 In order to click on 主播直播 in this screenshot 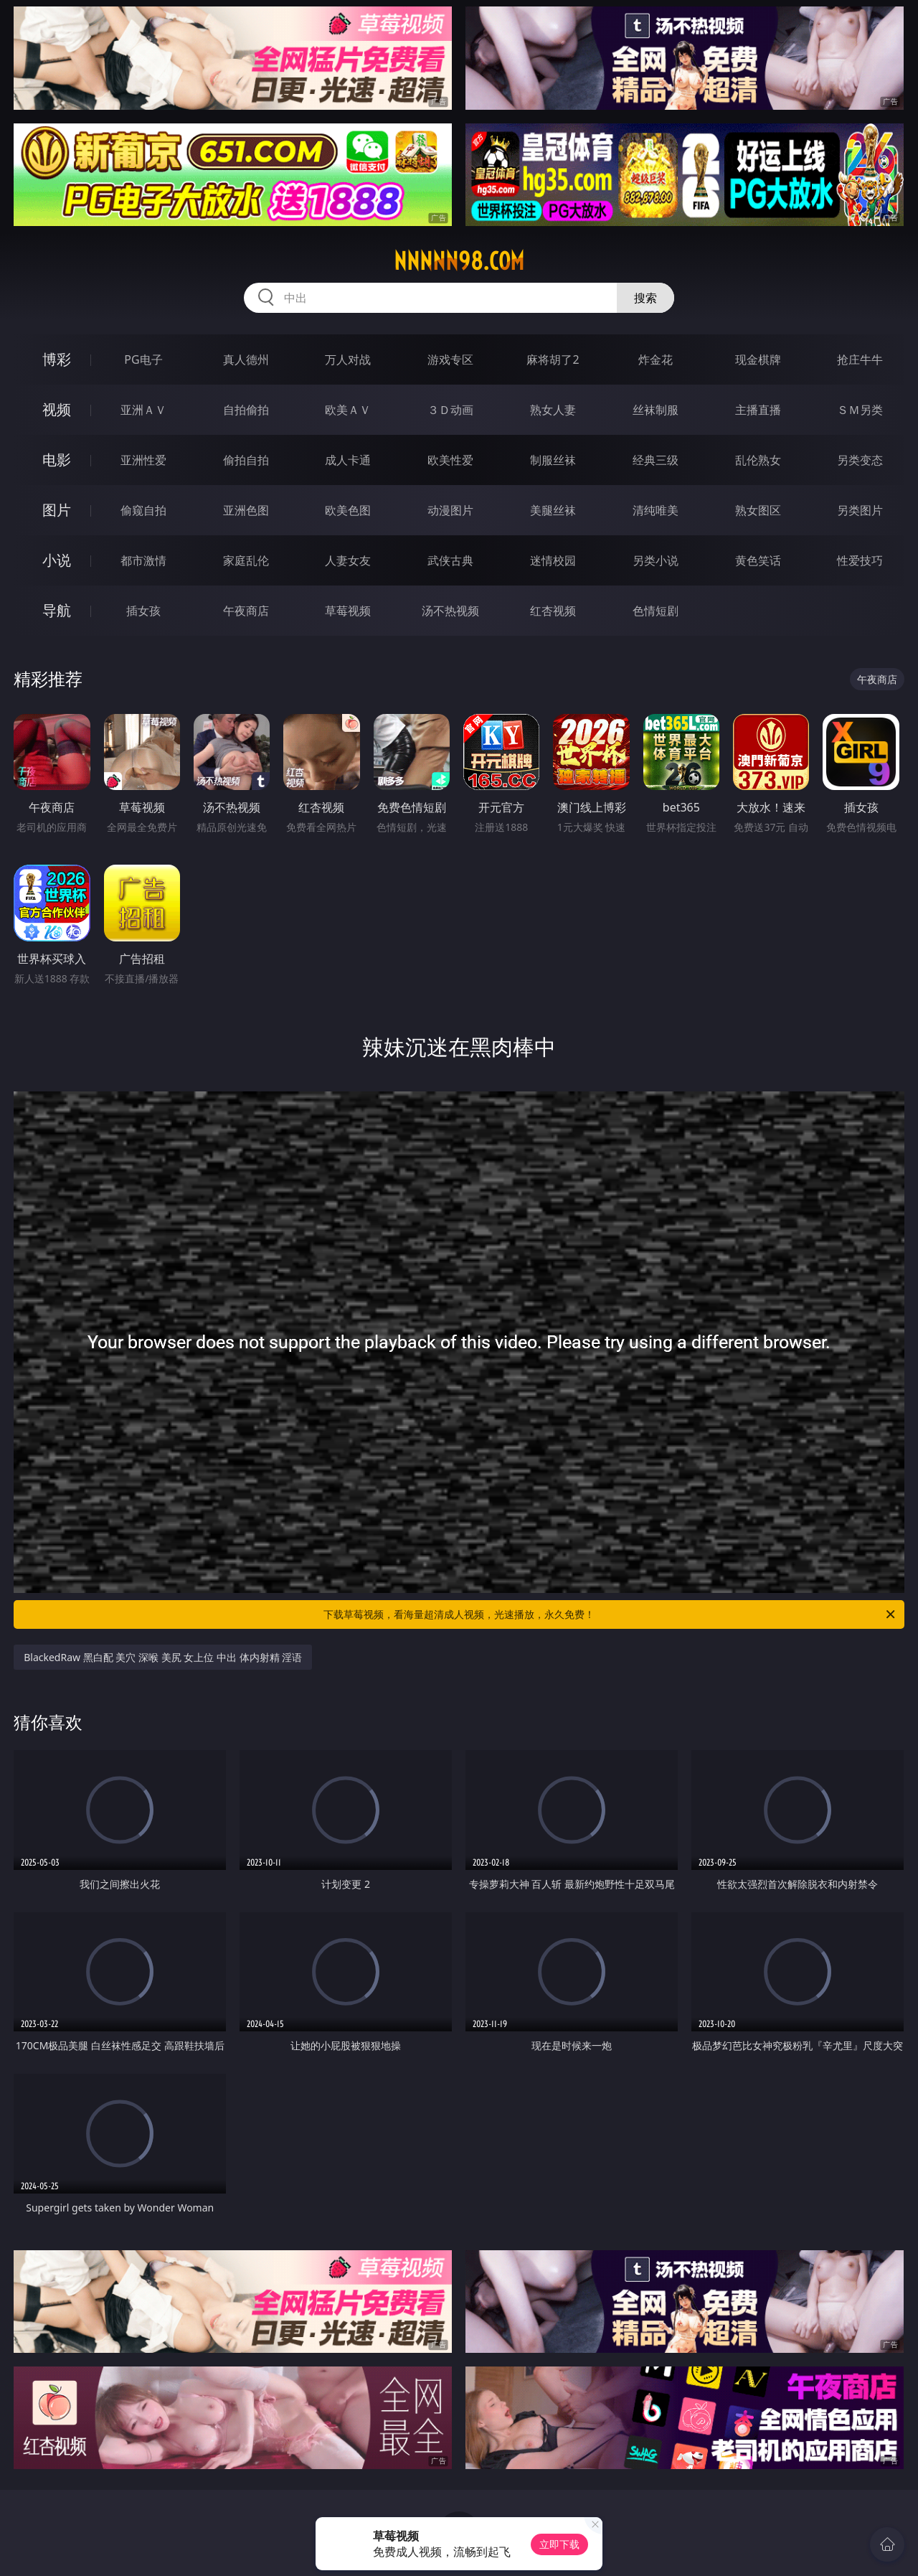, I will do `click(758, 410)`.